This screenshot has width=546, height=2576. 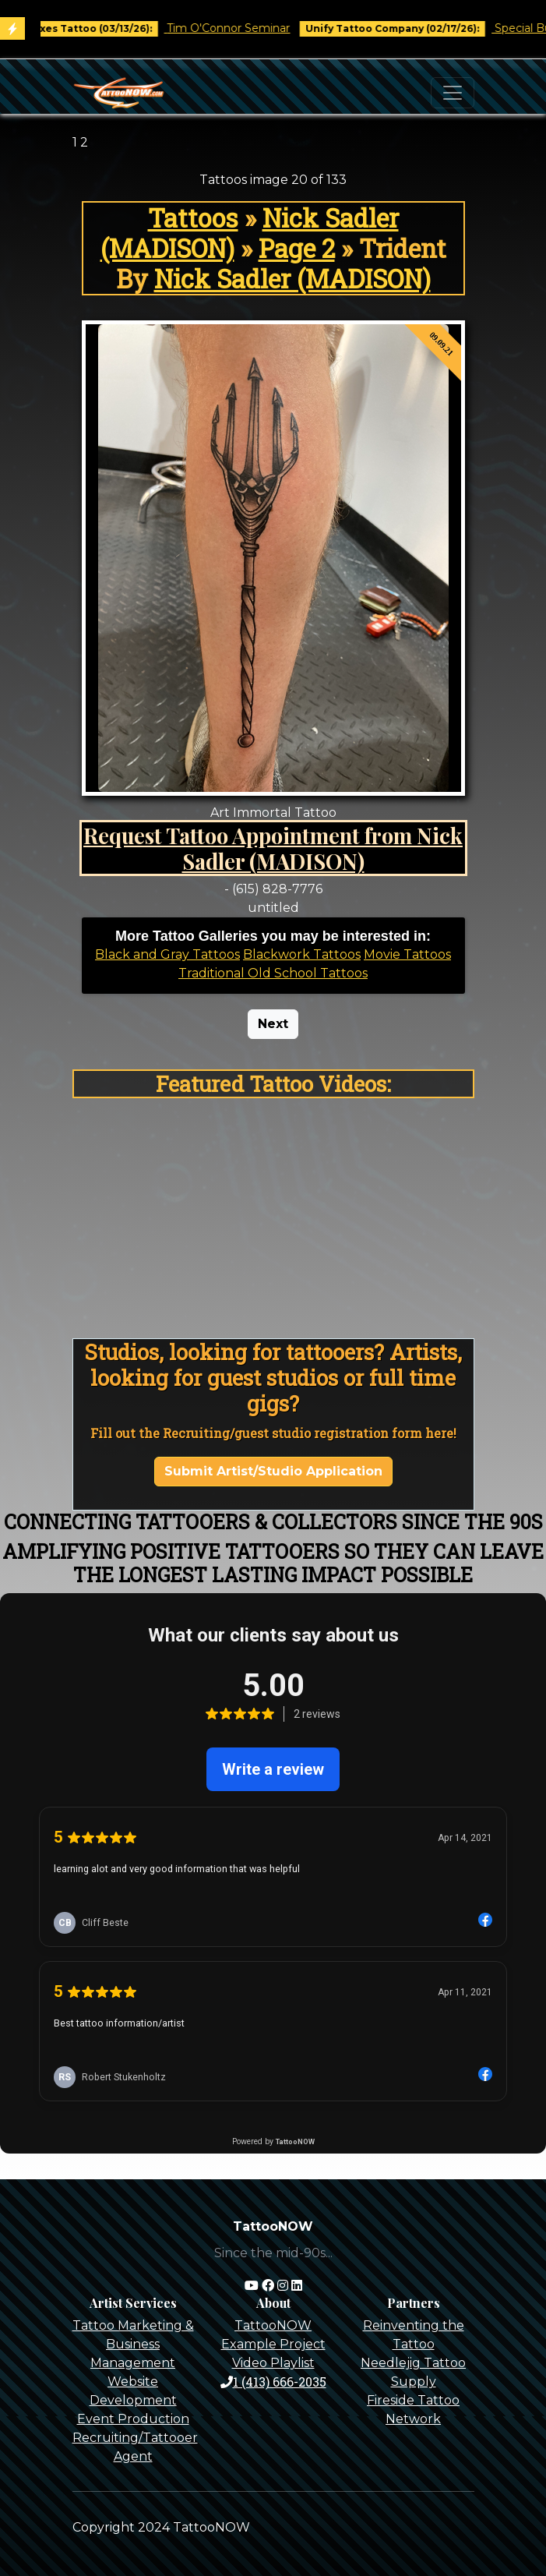 I want to click on Black and Gray Tattoos, so click(x=167, y=954).